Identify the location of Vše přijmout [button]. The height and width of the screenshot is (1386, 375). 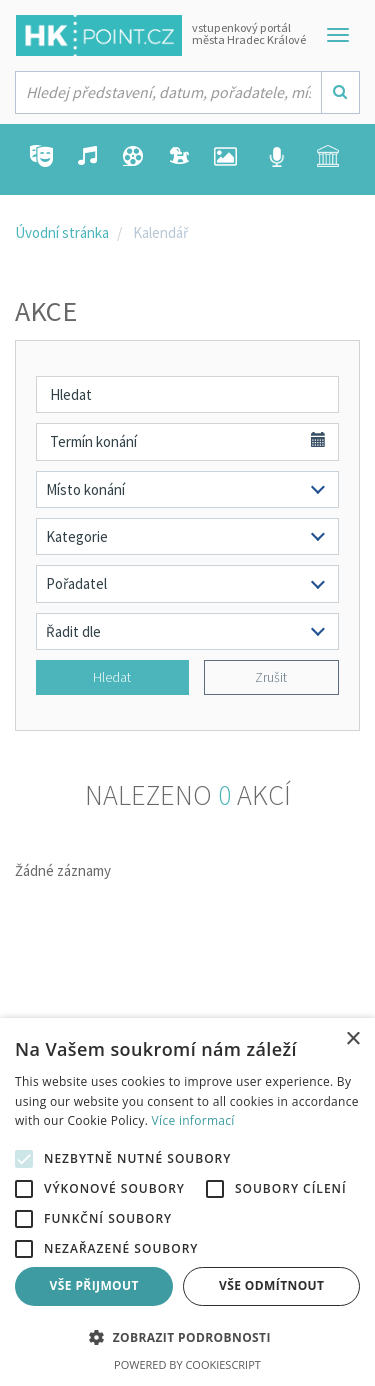
(94, 1285).